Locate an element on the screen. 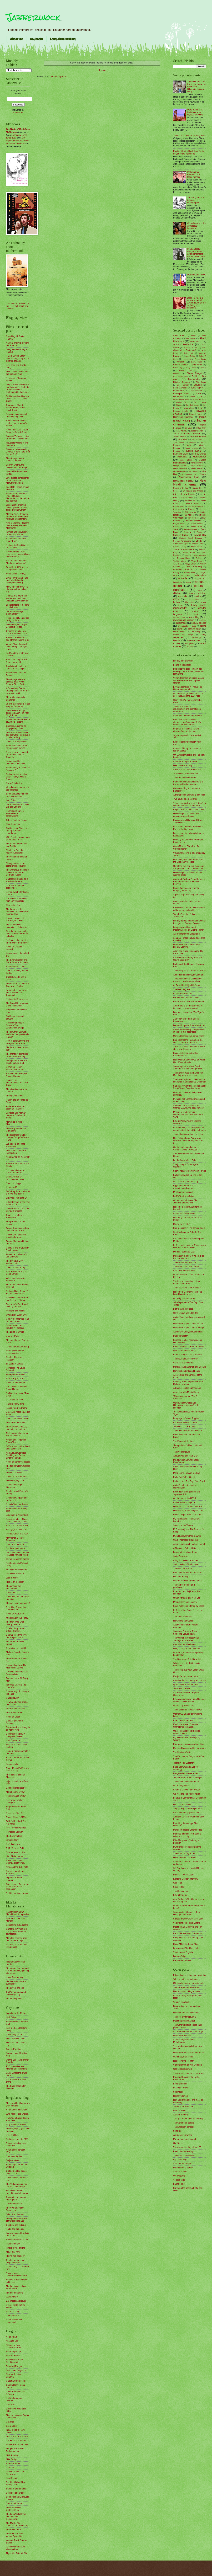 The height and width of the screenshot is (2576, 212). Shaitani Rajesh Khanna is located at coordinates (190, 538).